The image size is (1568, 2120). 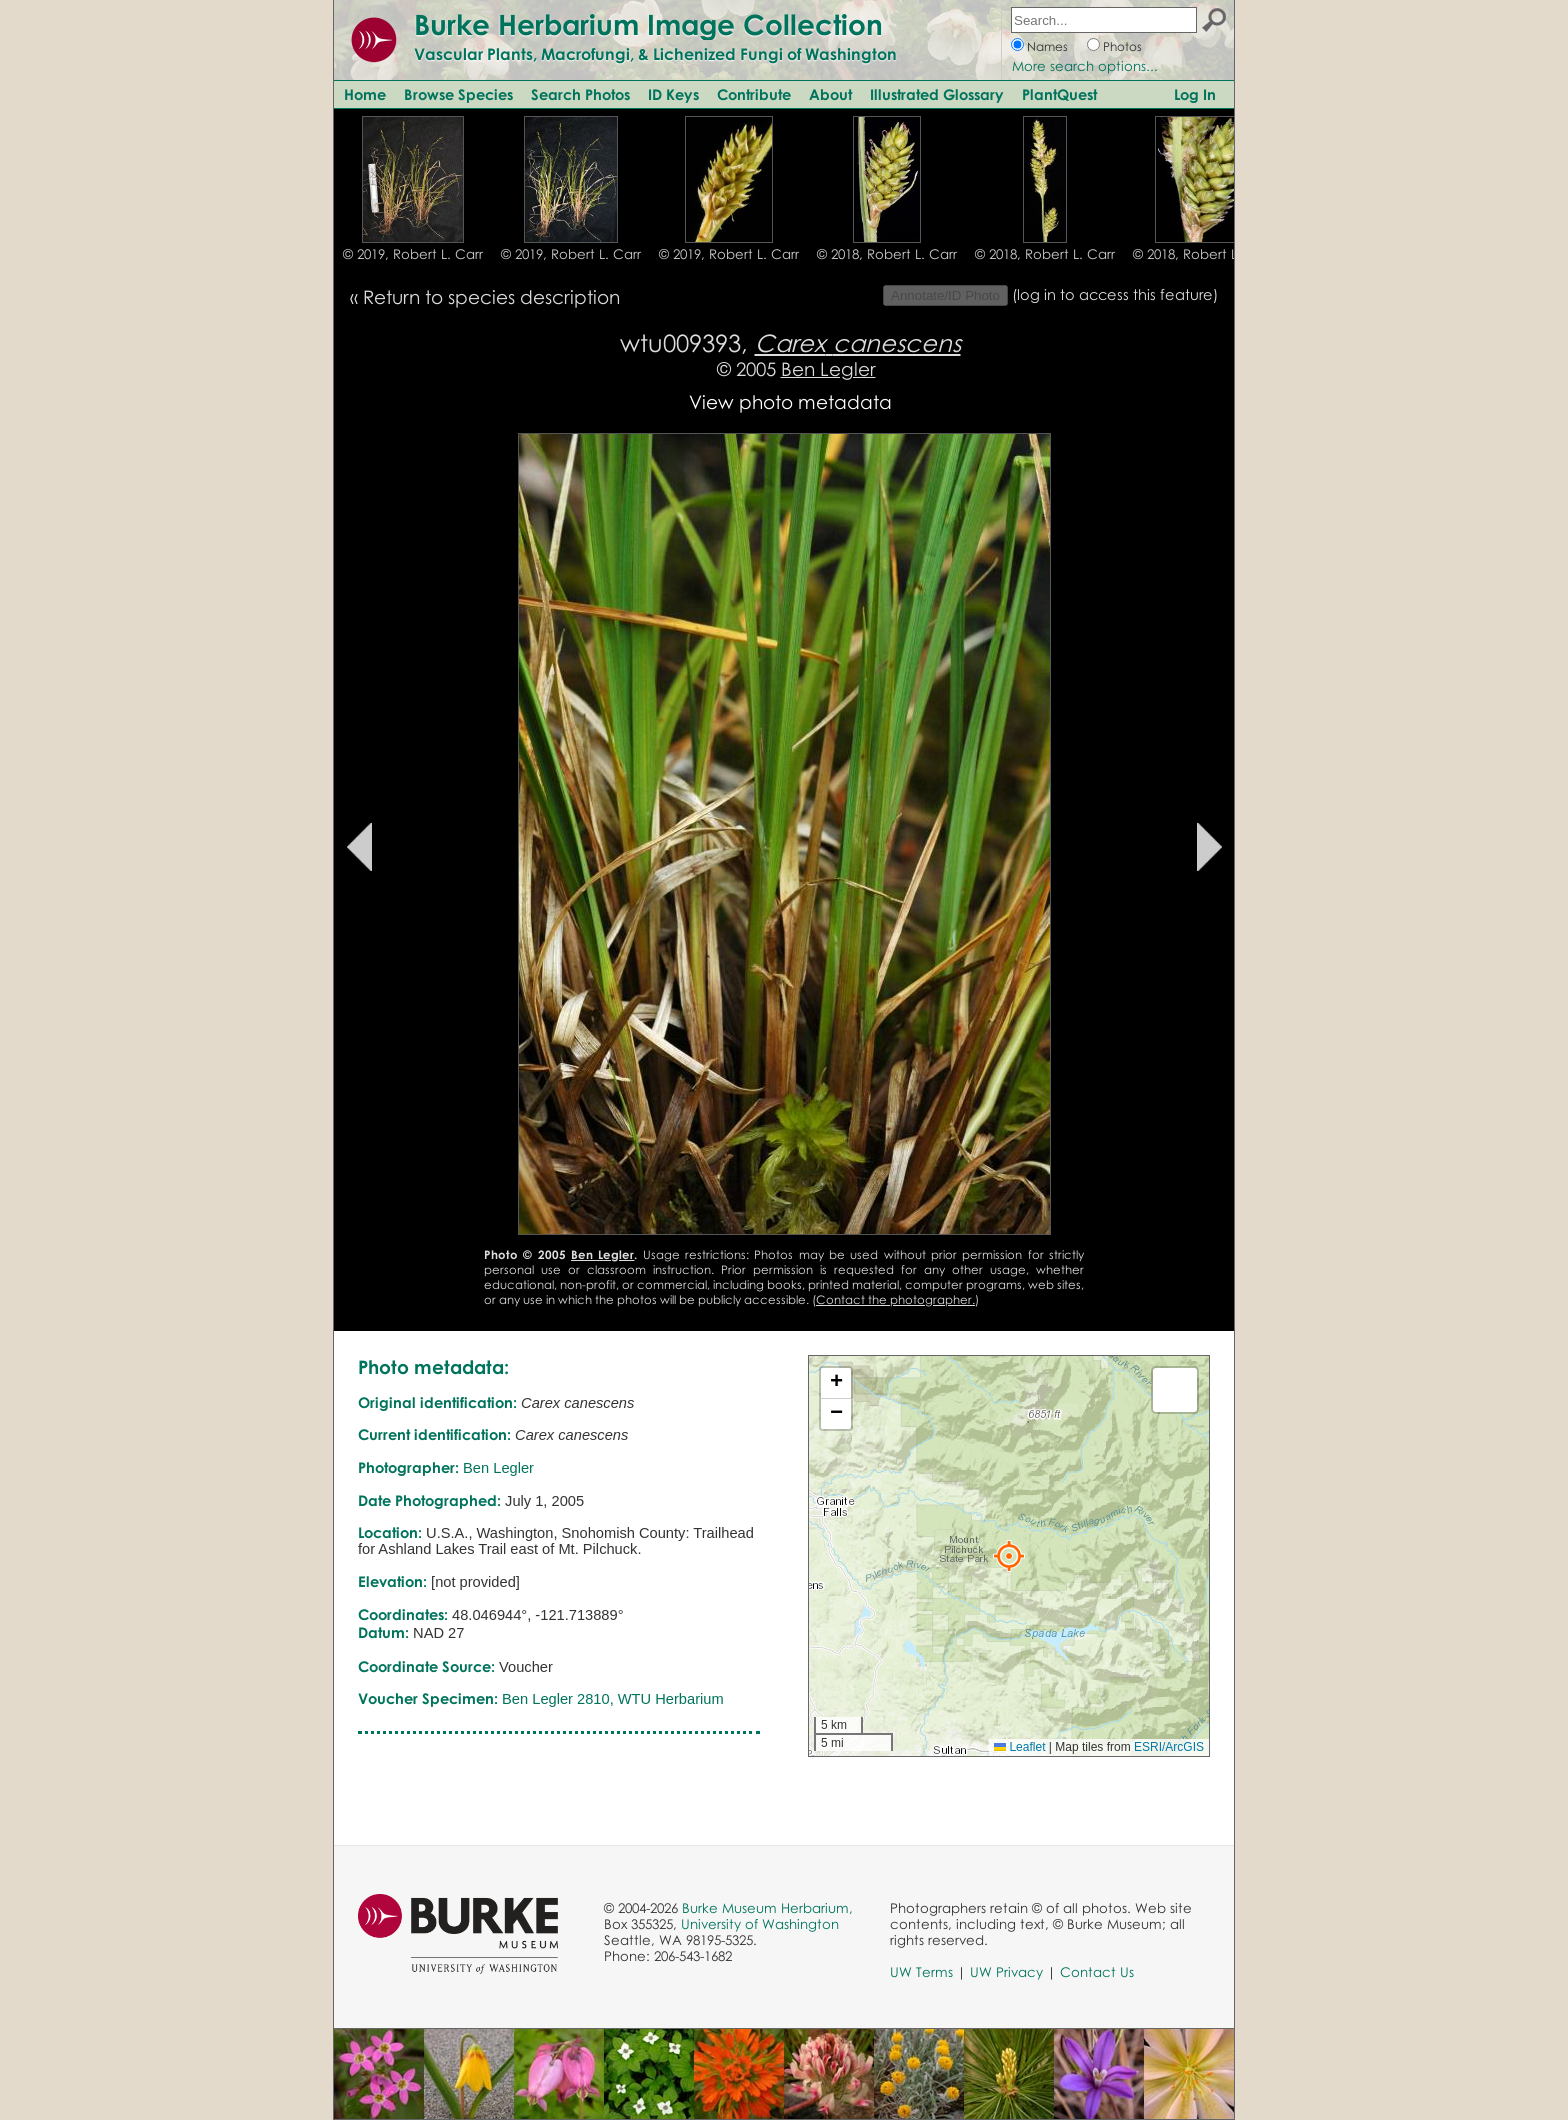 What do you see at coordinates (413, 254) in the screenshot?
I see `© 2019, Robert L. Carr` at bounding box center [413, 254].